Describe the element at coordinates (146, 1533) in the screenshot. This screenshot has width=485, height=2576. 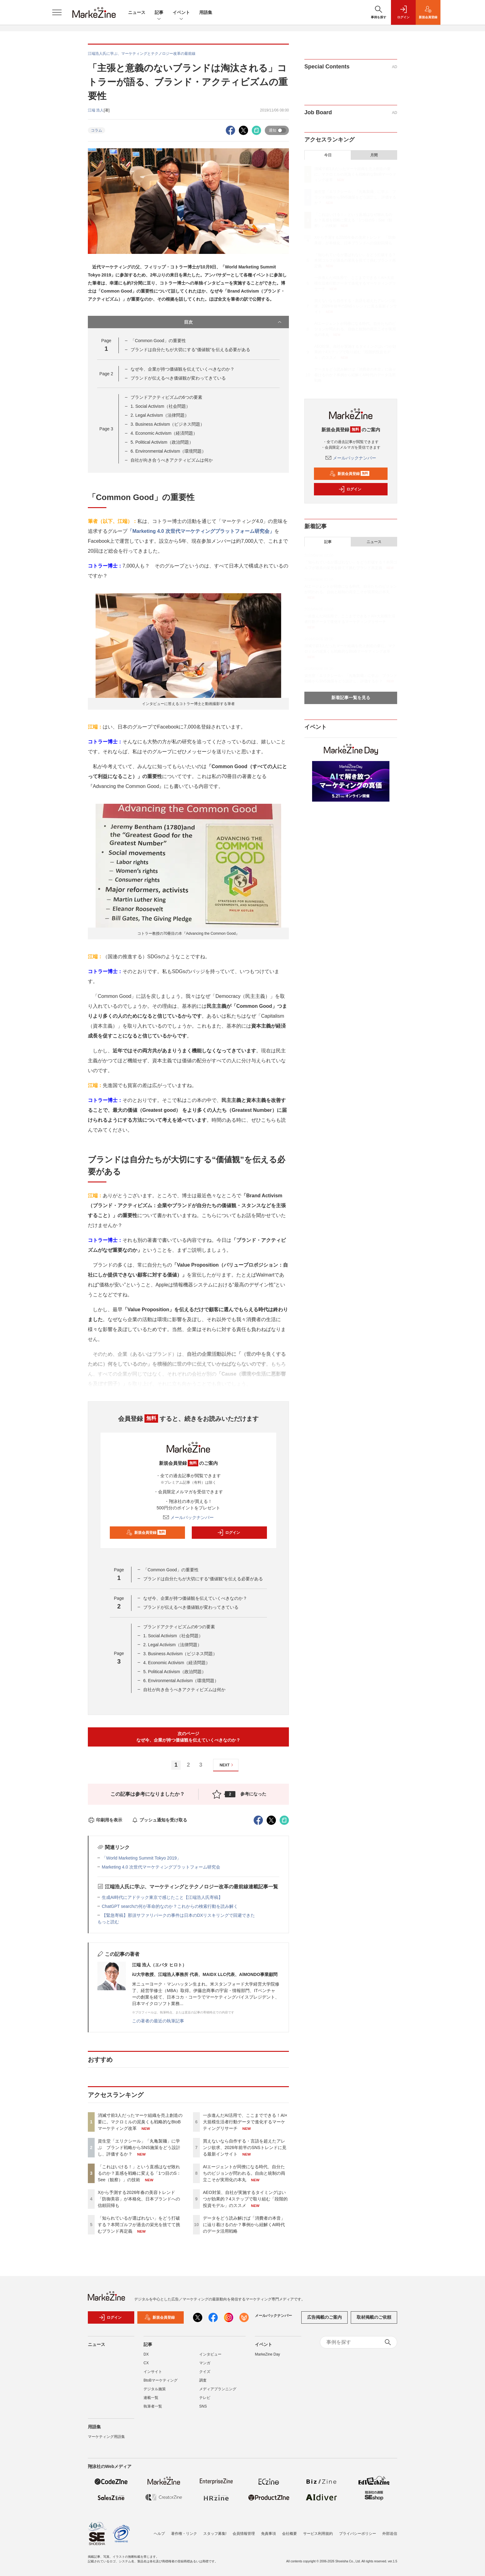
I see `新規会員登録` at that location.